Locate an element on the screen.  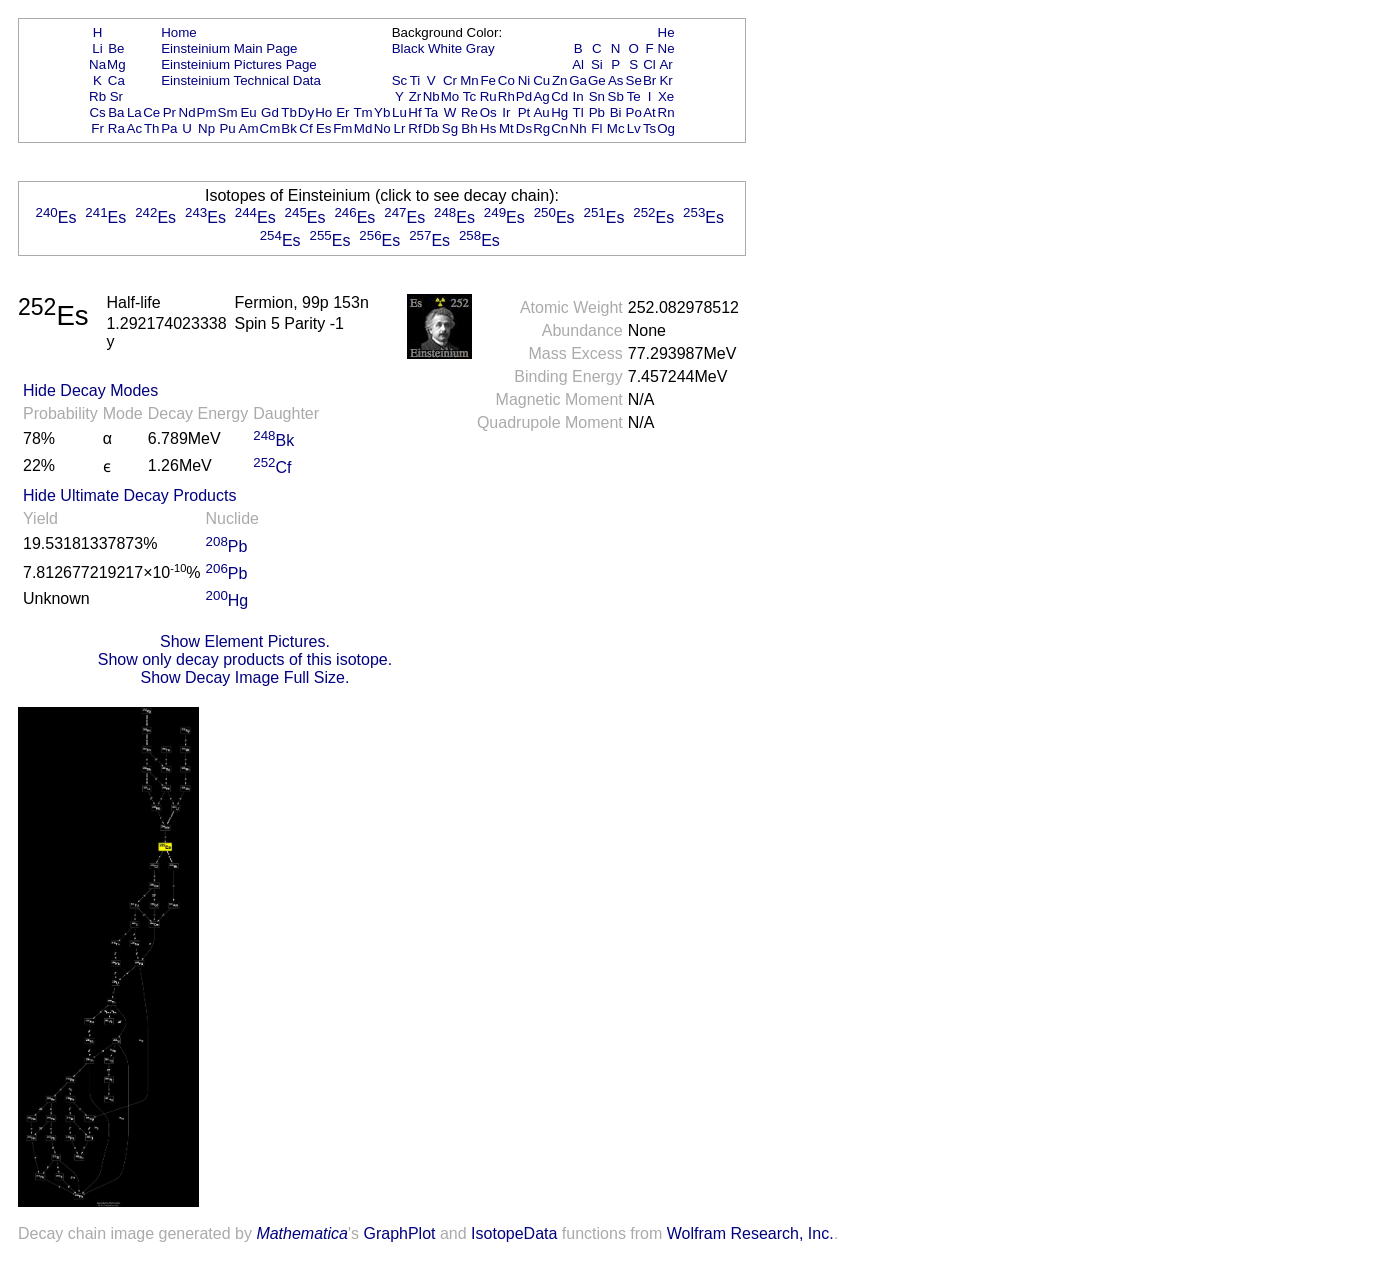
Hs is located at coordinates (488, 128).